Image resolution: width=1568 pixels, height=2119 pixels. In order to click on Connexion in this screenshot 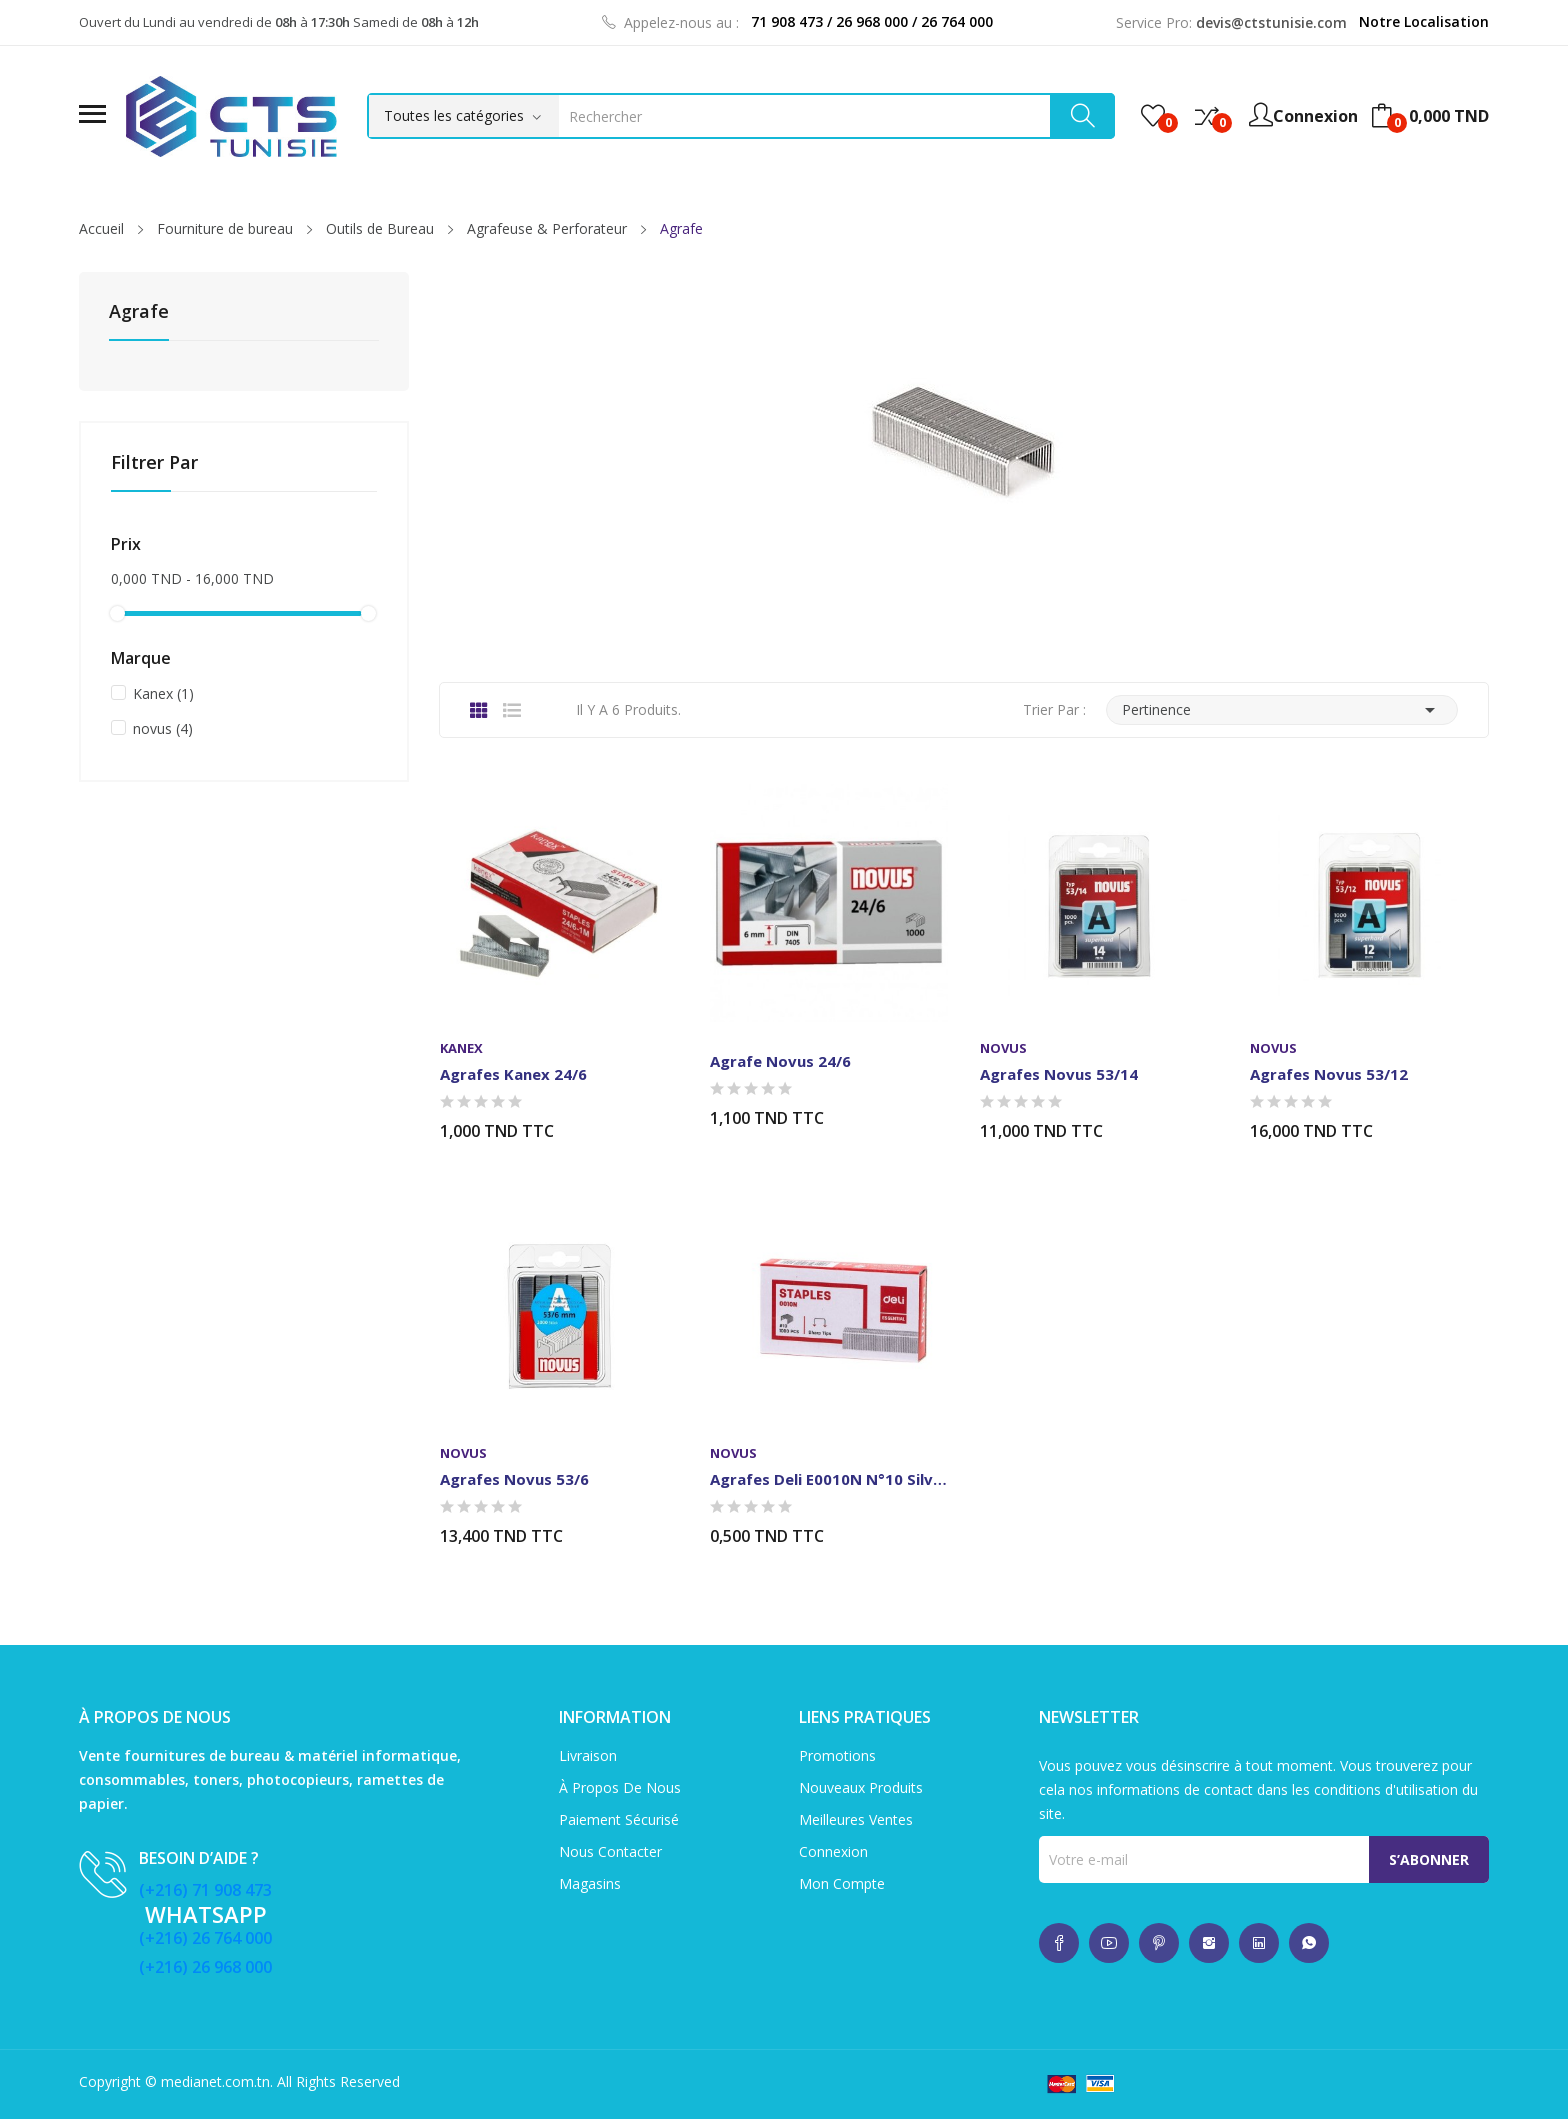, I will do `click(833, 1851)`.